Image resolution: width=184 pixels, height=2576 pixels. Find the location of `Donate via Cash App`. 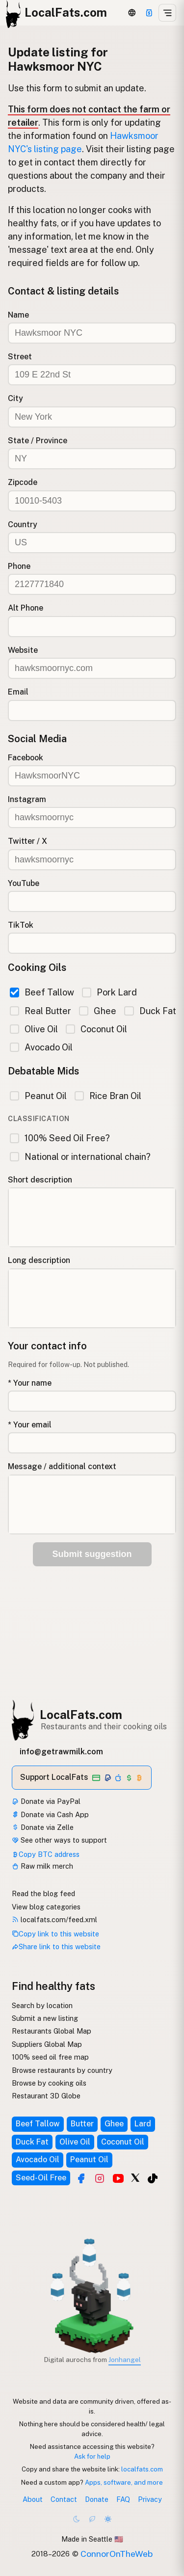

Donate via Cash App is located at coordinates (50, 1814).